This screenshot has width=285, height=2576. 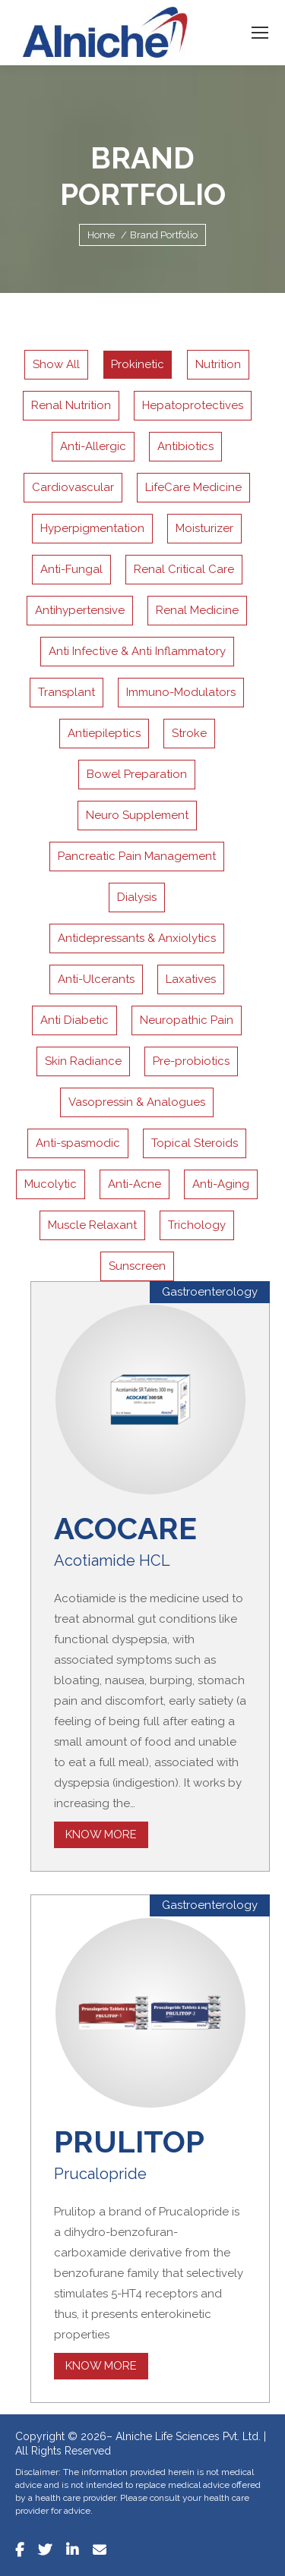 I want to click on Sunscreen, so click(x=137, y=1266).